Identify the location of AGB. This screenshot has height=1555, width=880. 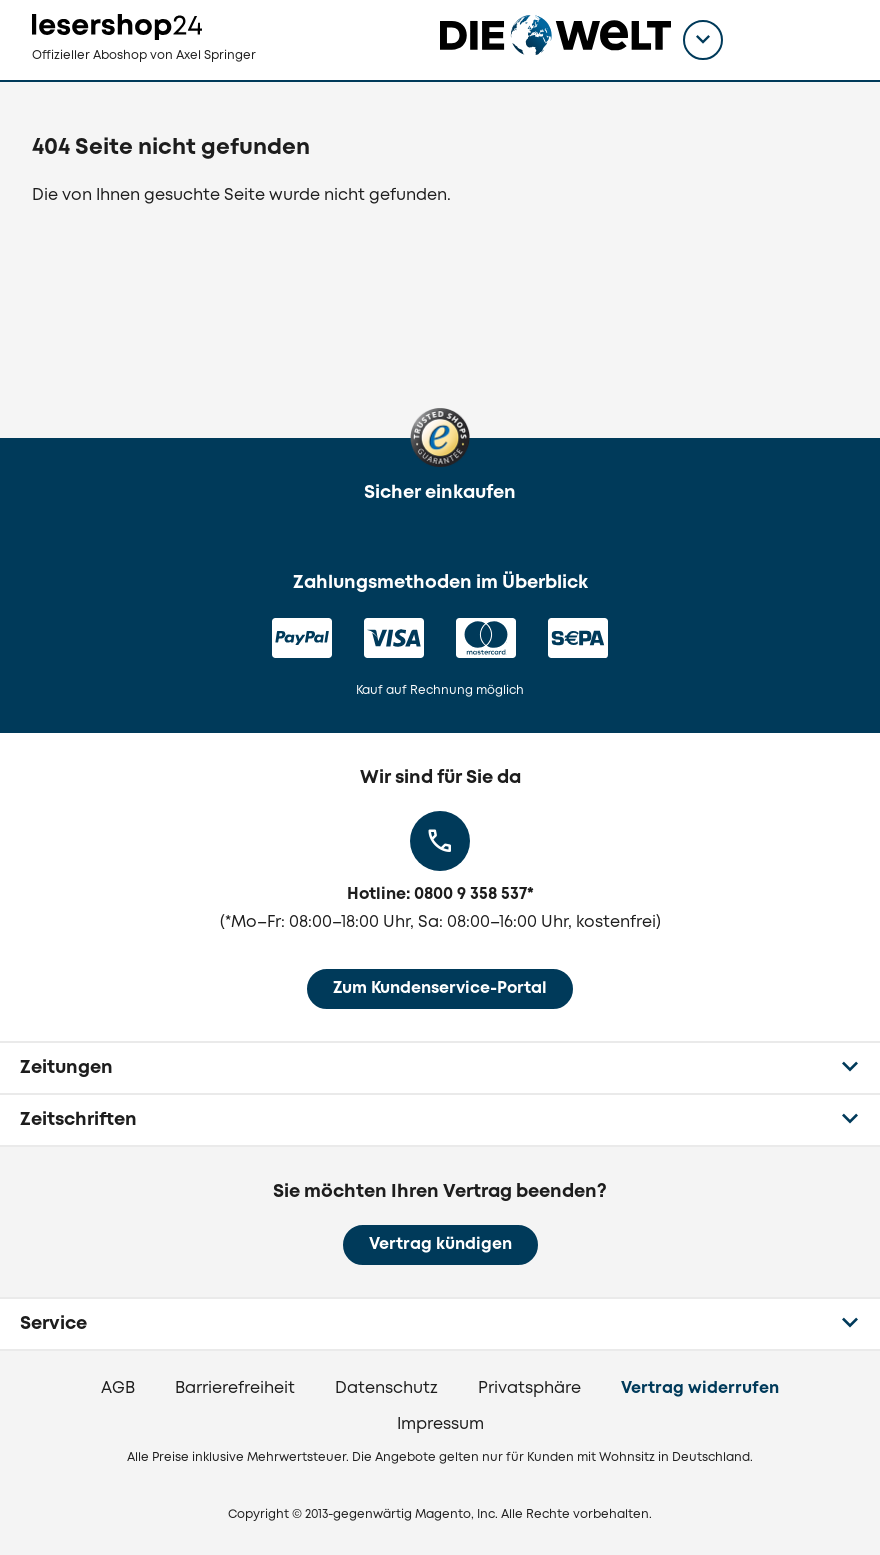
(118, 1388).